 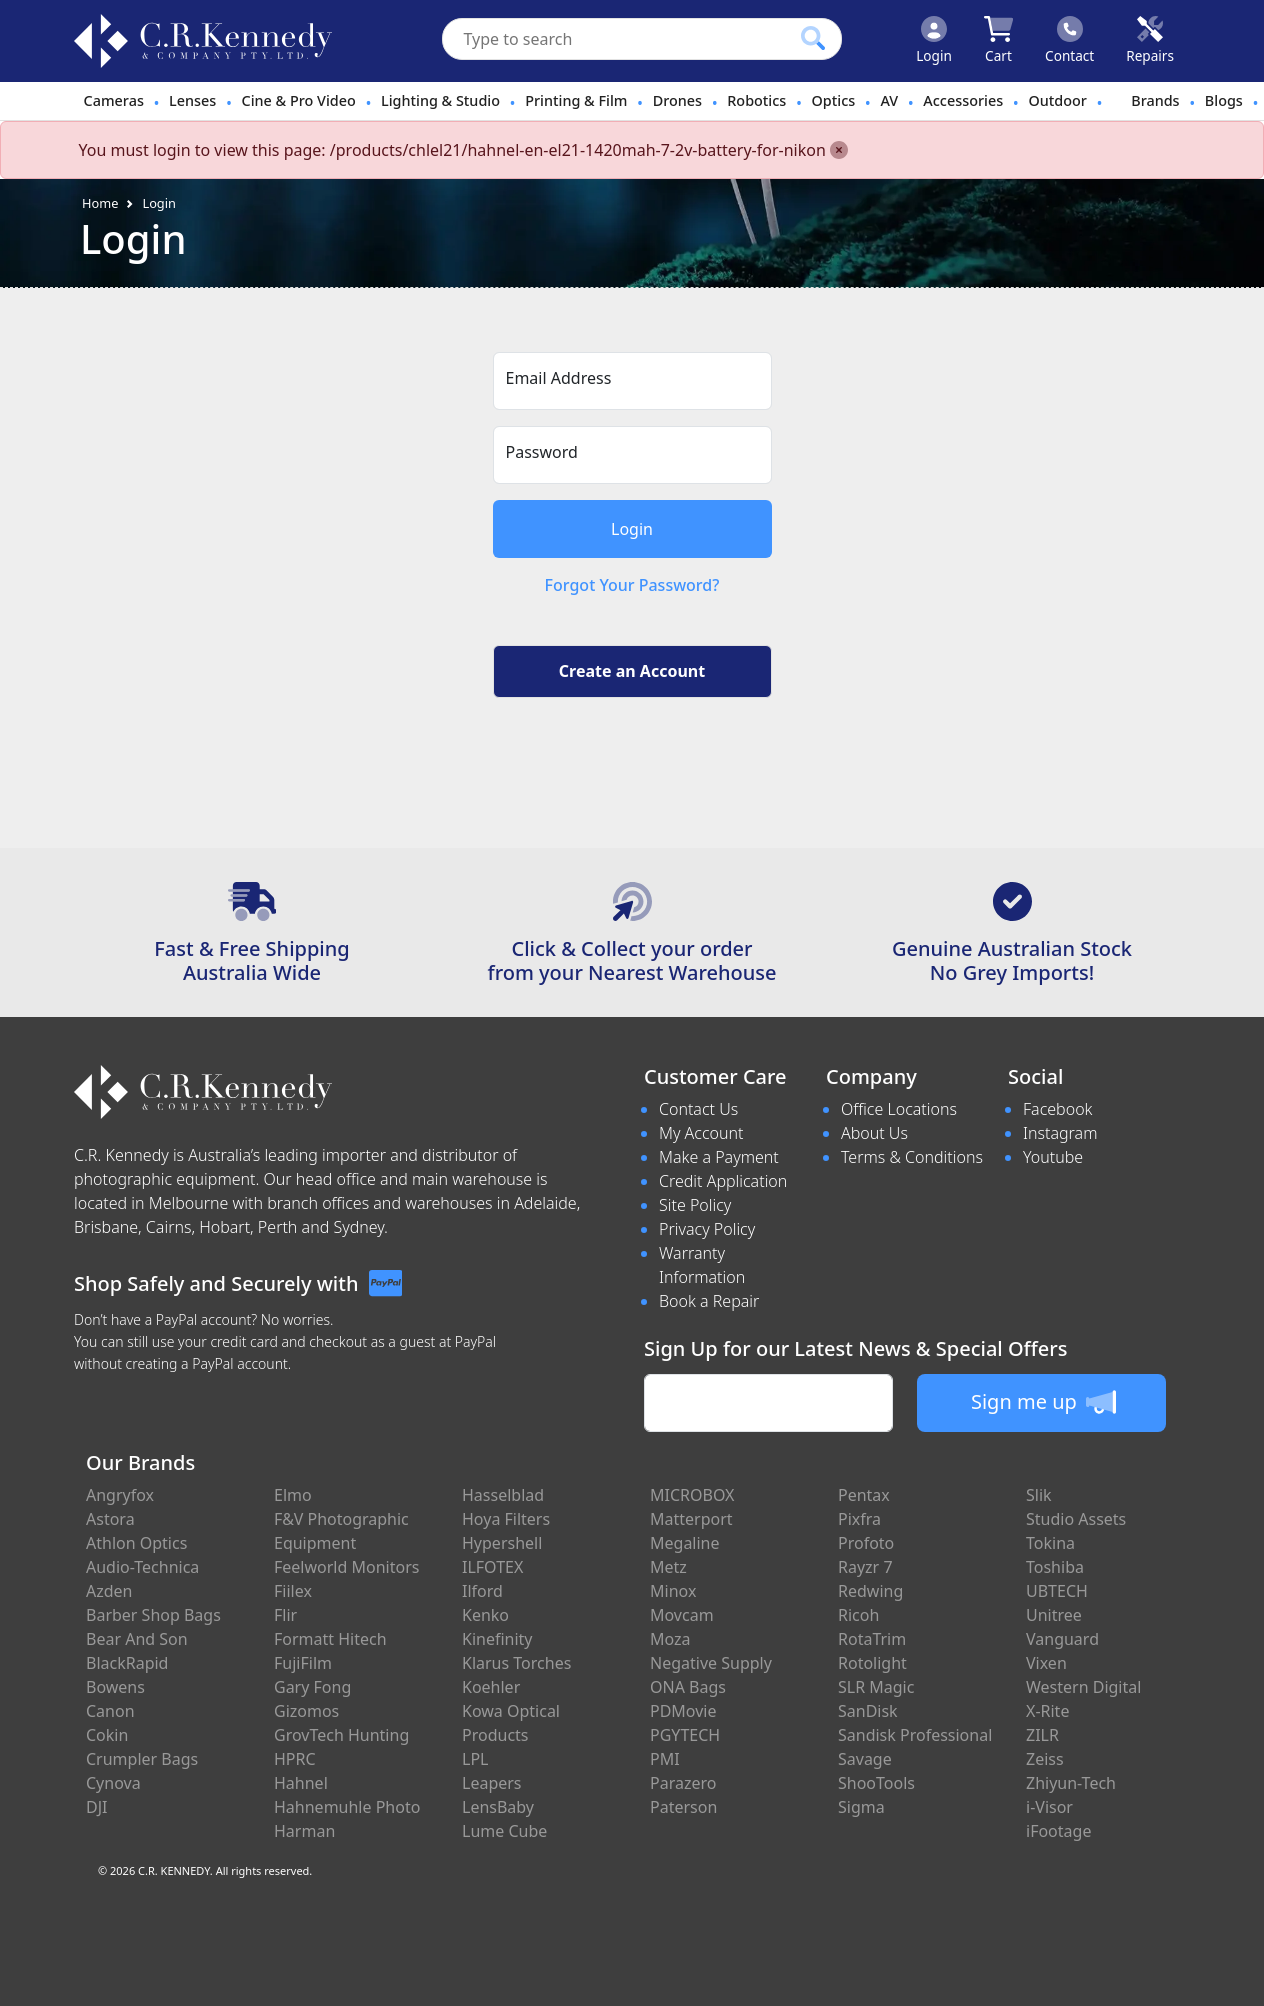 What do you see at coordinates (1069, 41) in the screenshot?
I see `[Click to contact us]` at bounding box center [1069, 41].